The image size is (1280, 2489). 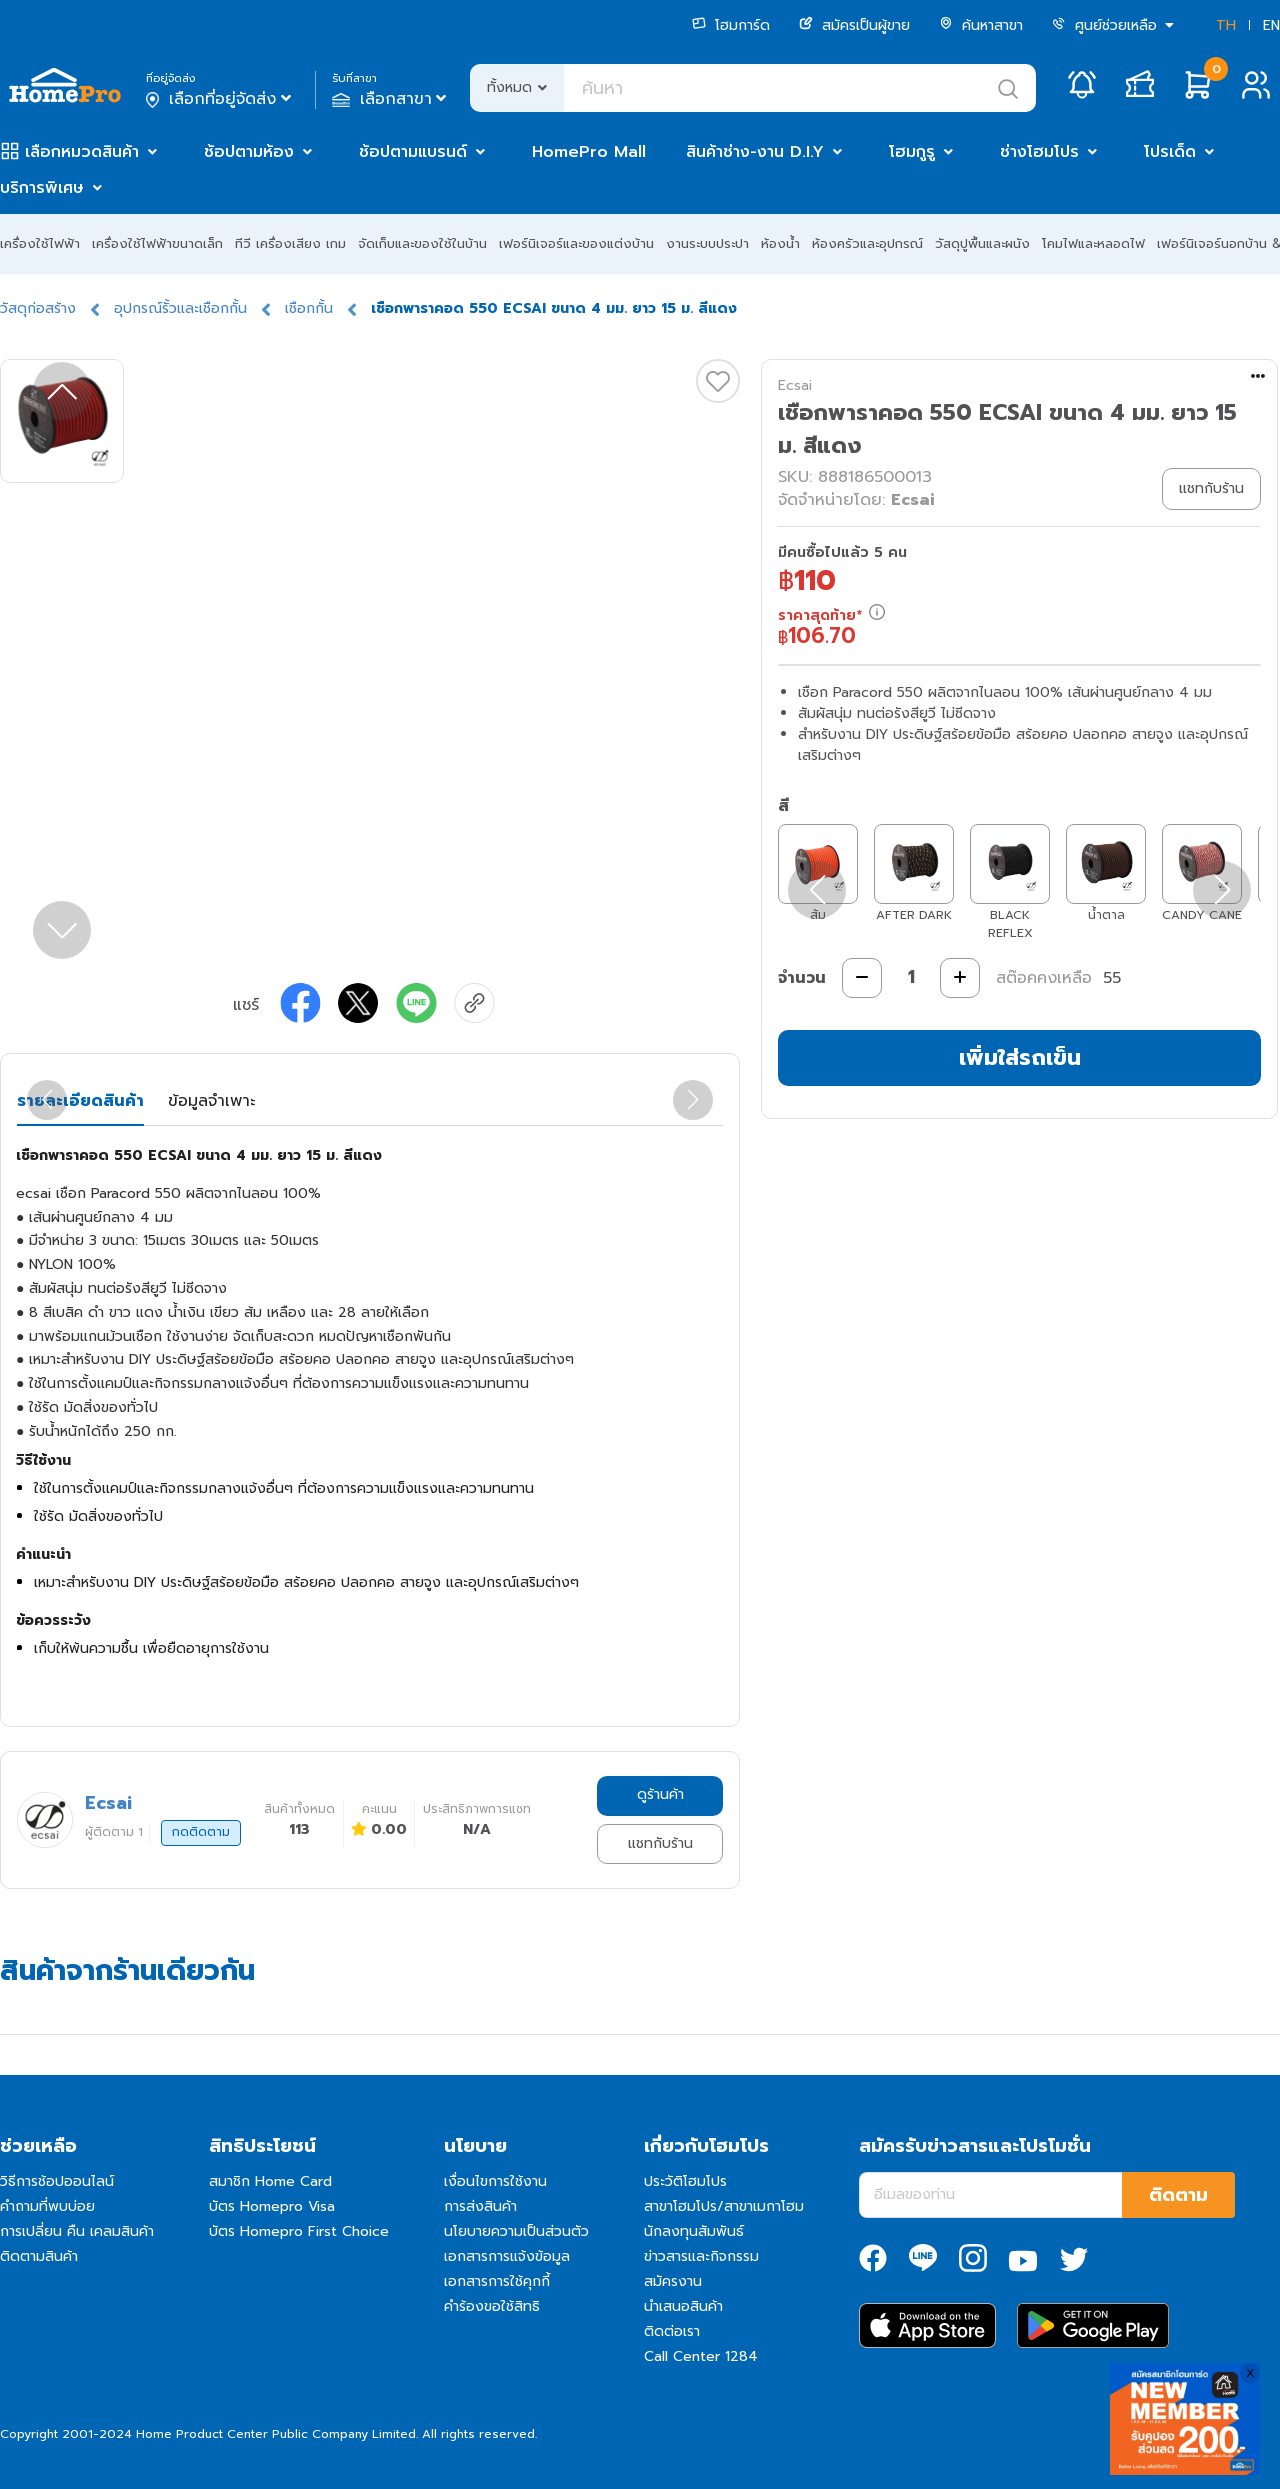 What do you see at coordinates (1170, 152) in the screenshot?
I see `โปรเด็ด` at bounding box center [1170, 152].